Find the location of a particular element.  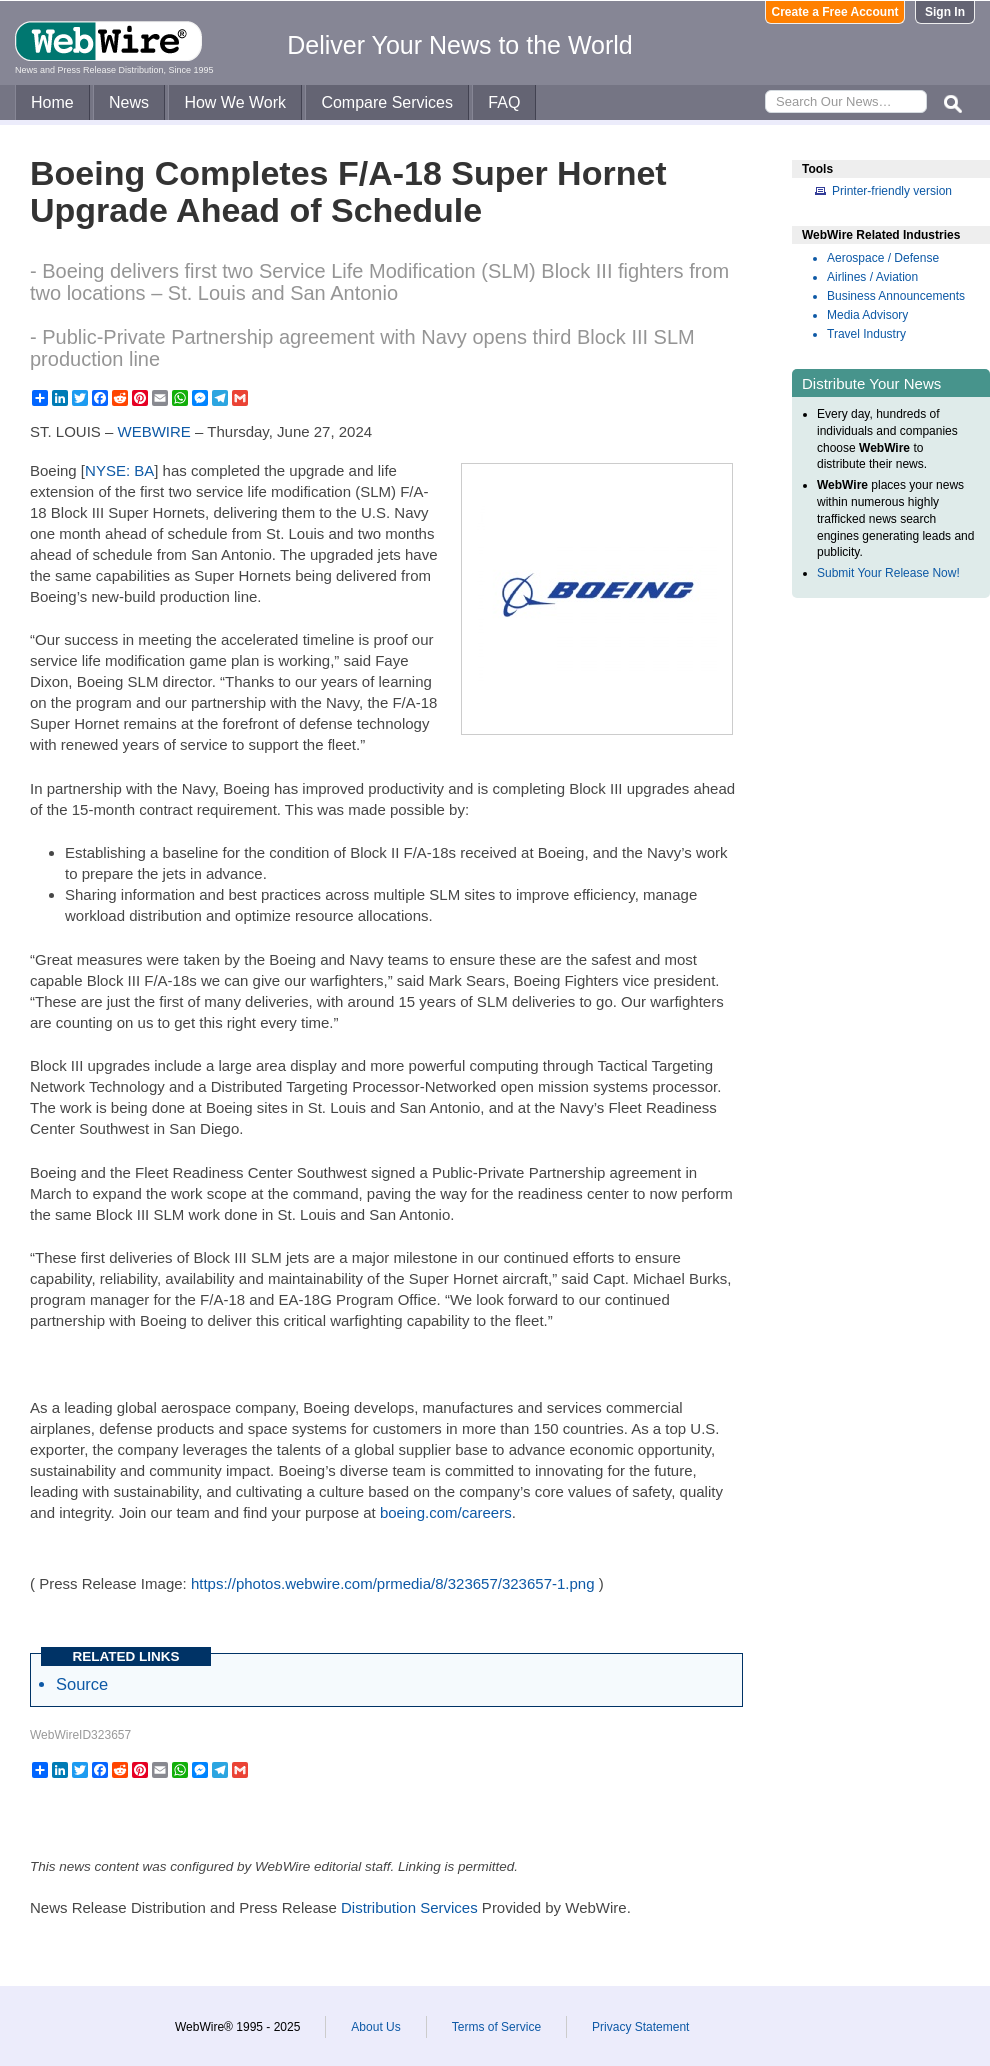

Privacy Statement is located at coordinates (640, 2027).